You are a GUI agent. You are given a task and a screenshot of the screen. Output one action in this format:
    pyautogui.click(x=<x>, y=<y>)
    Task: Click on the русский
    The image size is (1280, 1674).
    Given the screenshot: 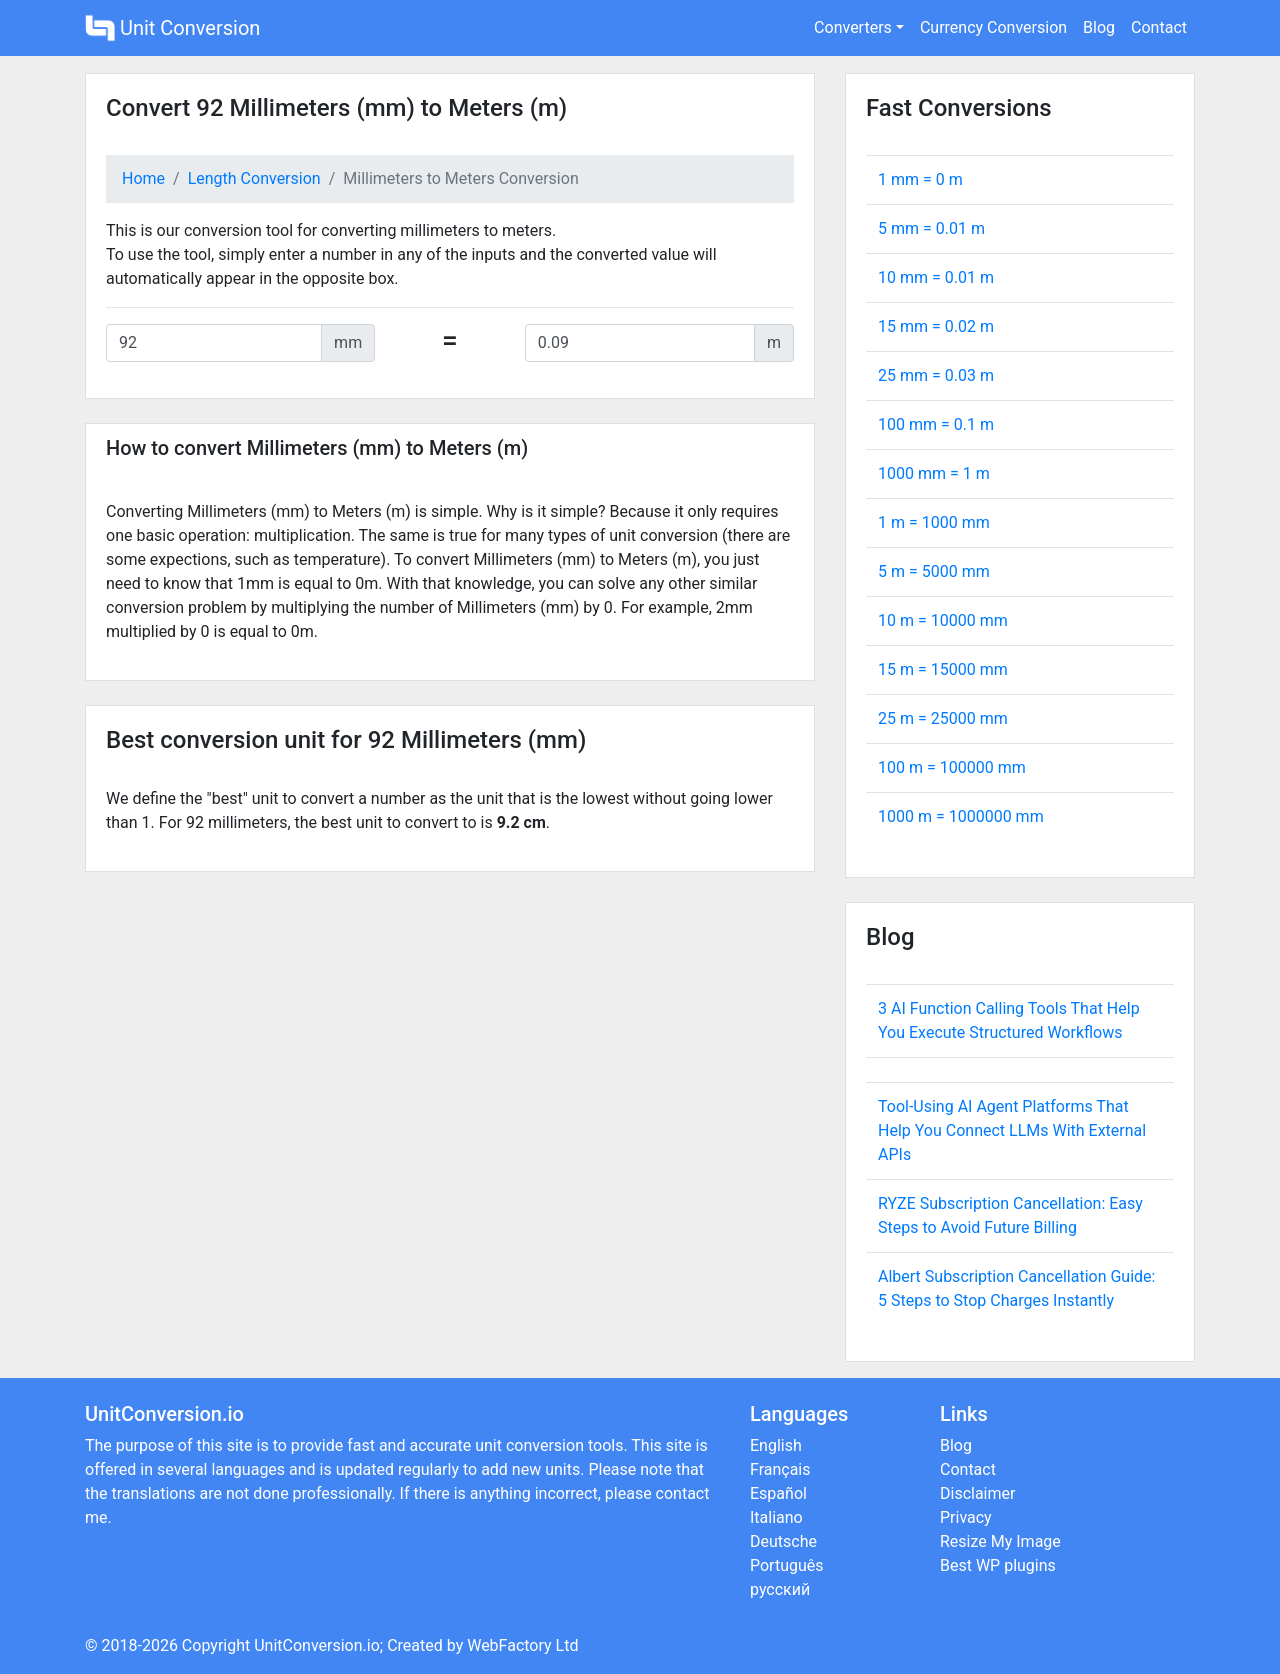 What is the action you would take?
    pyautogui.click(x=780, y=1589)
    